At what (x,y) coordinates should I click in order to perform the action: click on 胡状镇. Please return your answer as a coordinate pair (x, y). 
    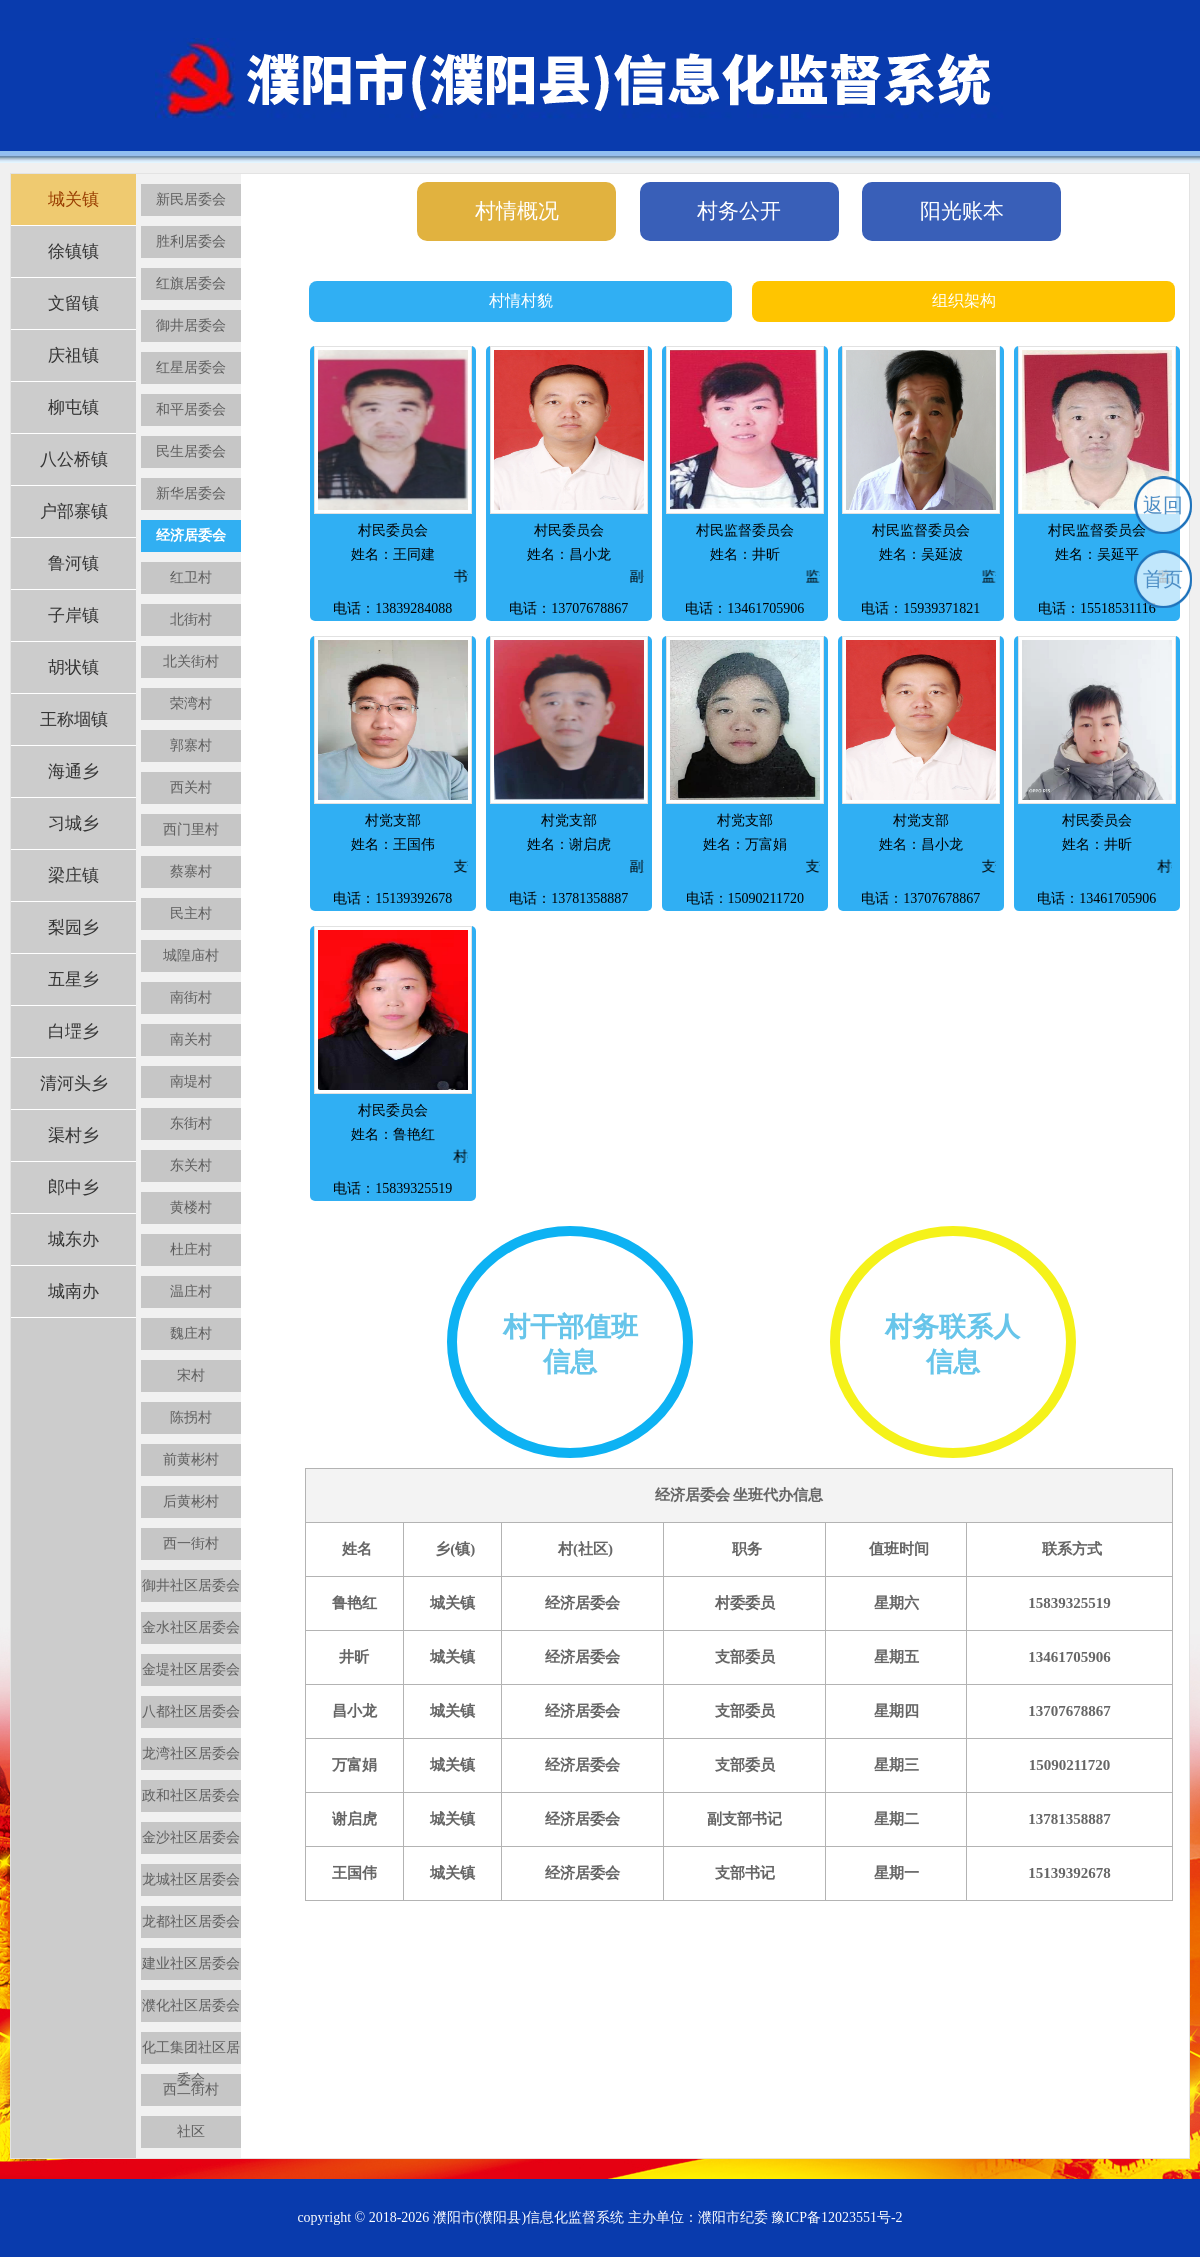
    Looking at the image, I should click on (73, 667).